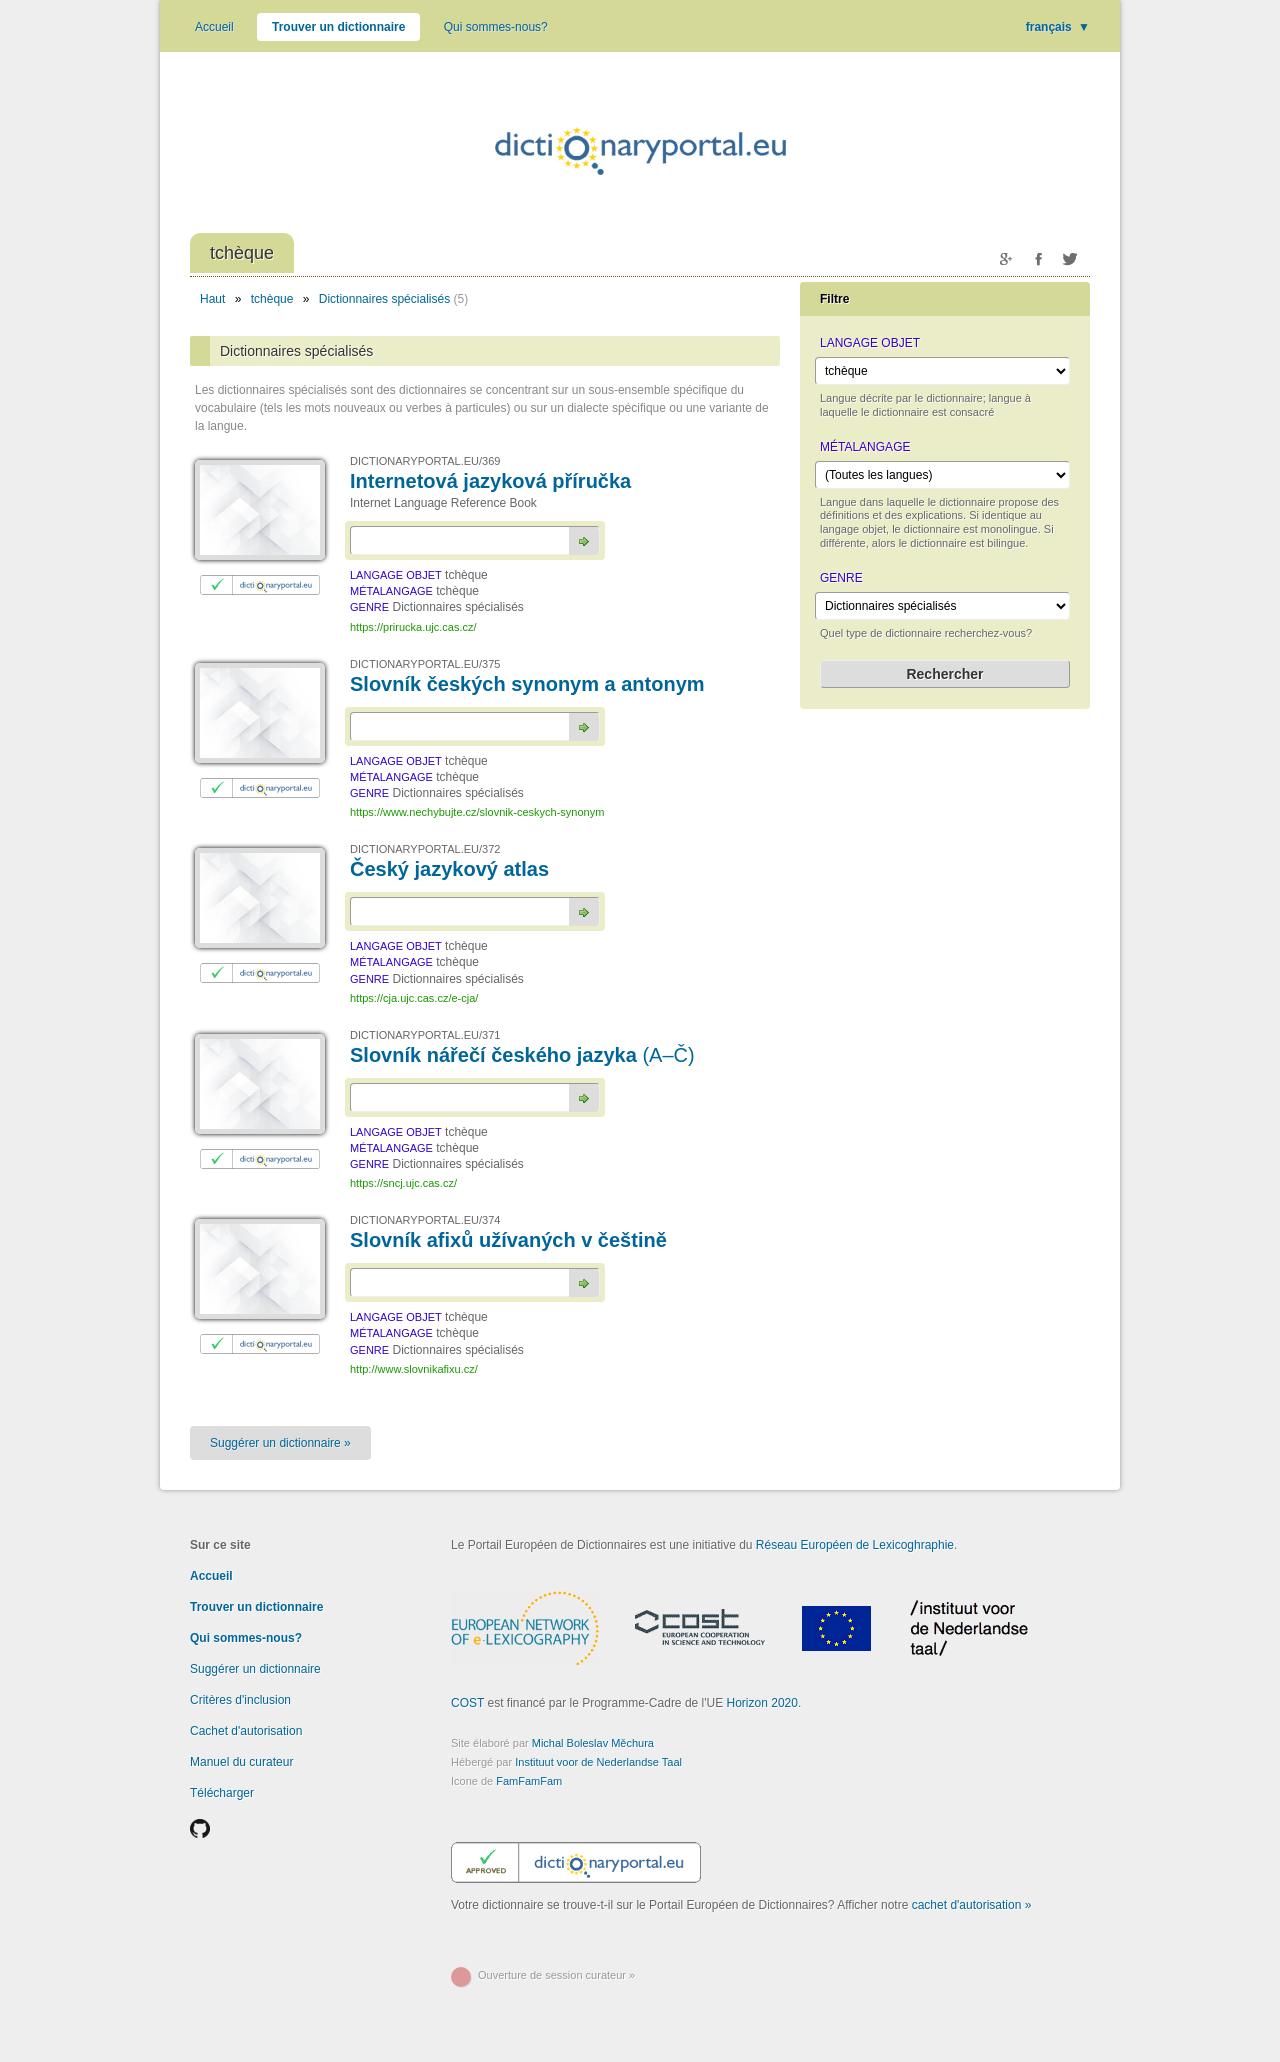  I want to click on Cachet d'autorisation, so click(246, 1731).